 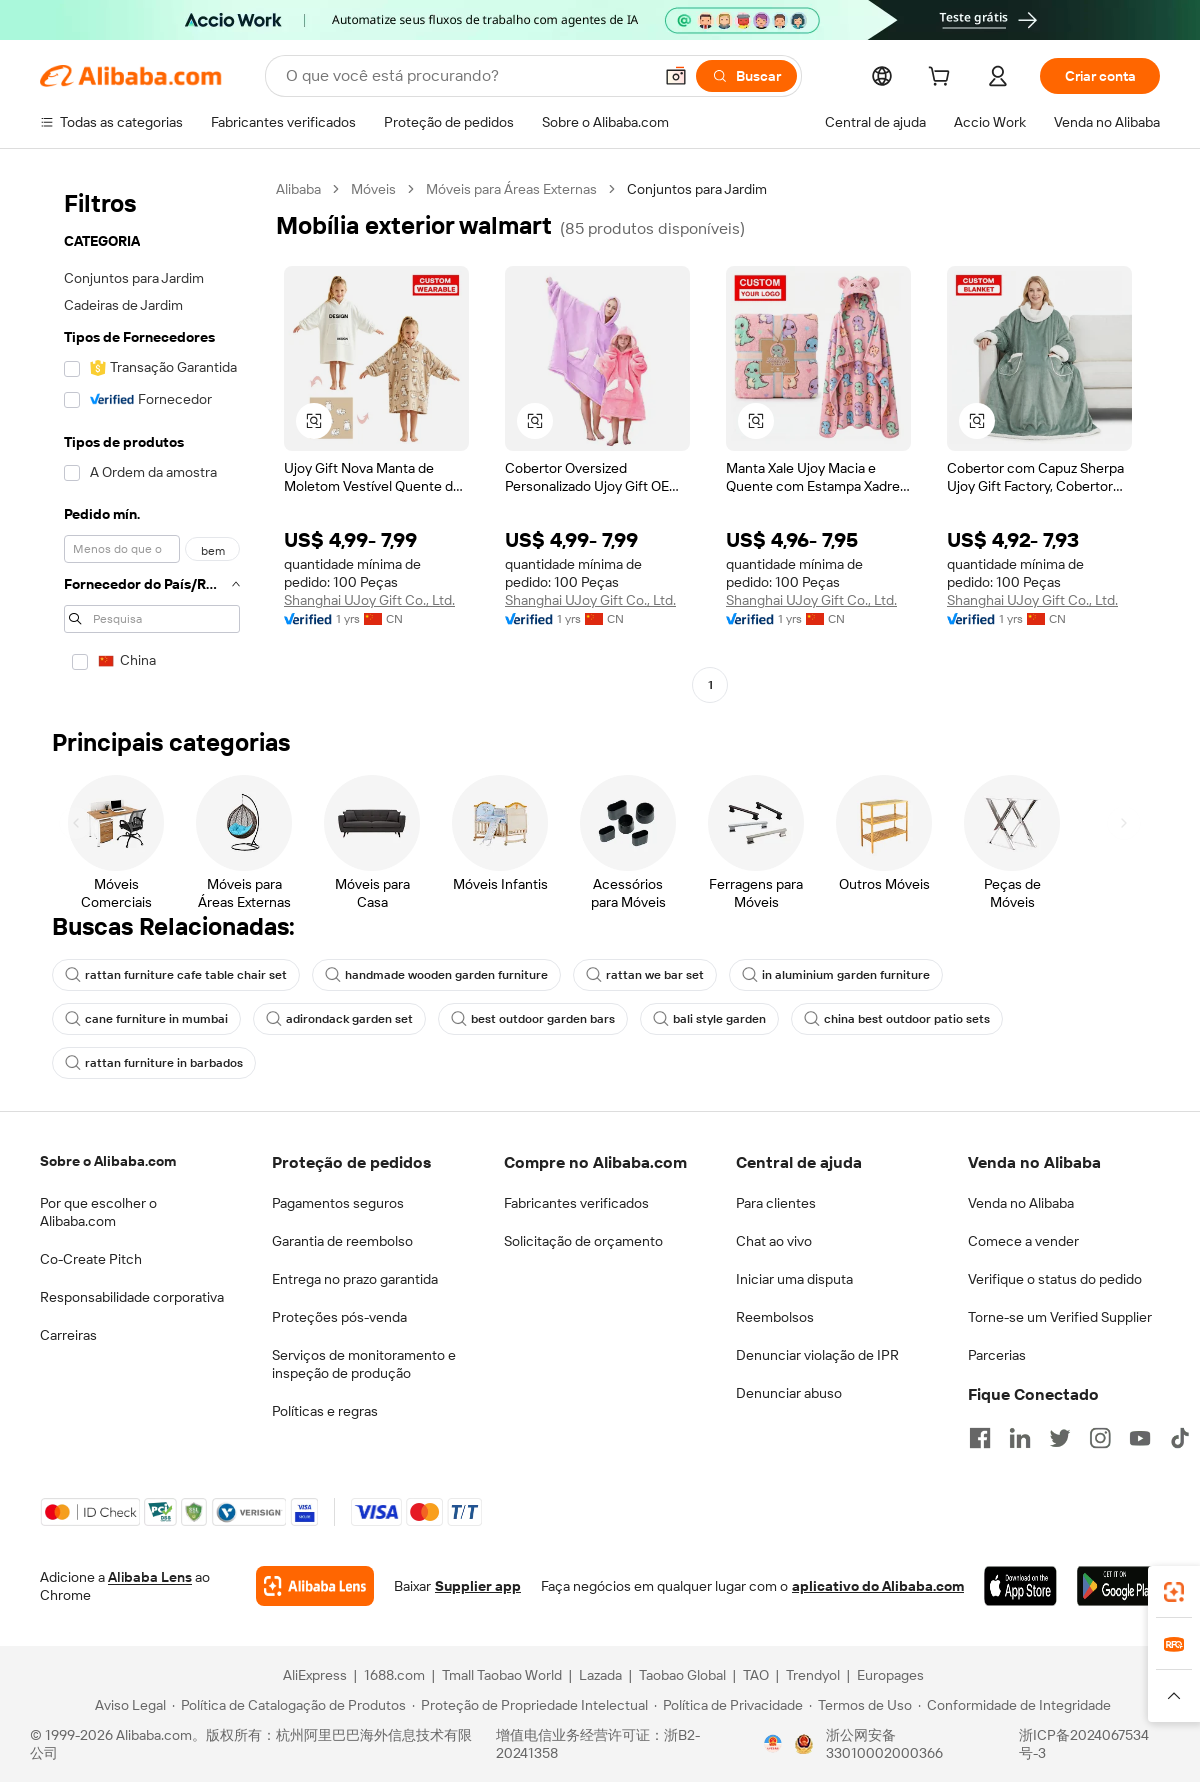 I want to click on Supplier app [Download Supplier App], so click(x=478, y=1586).